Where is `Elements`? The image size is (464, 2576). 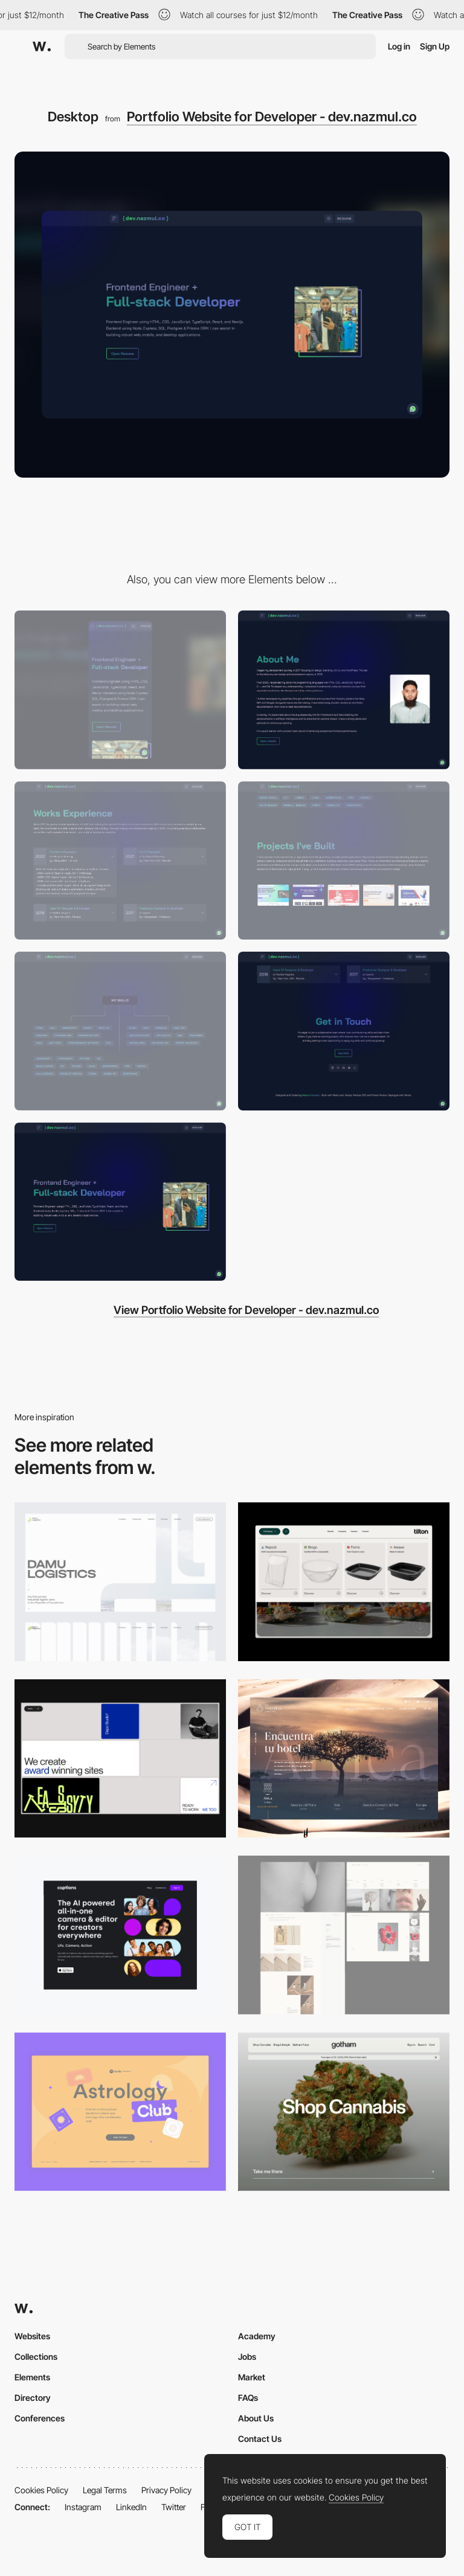
Elements is located at coordinates (32, 2377).